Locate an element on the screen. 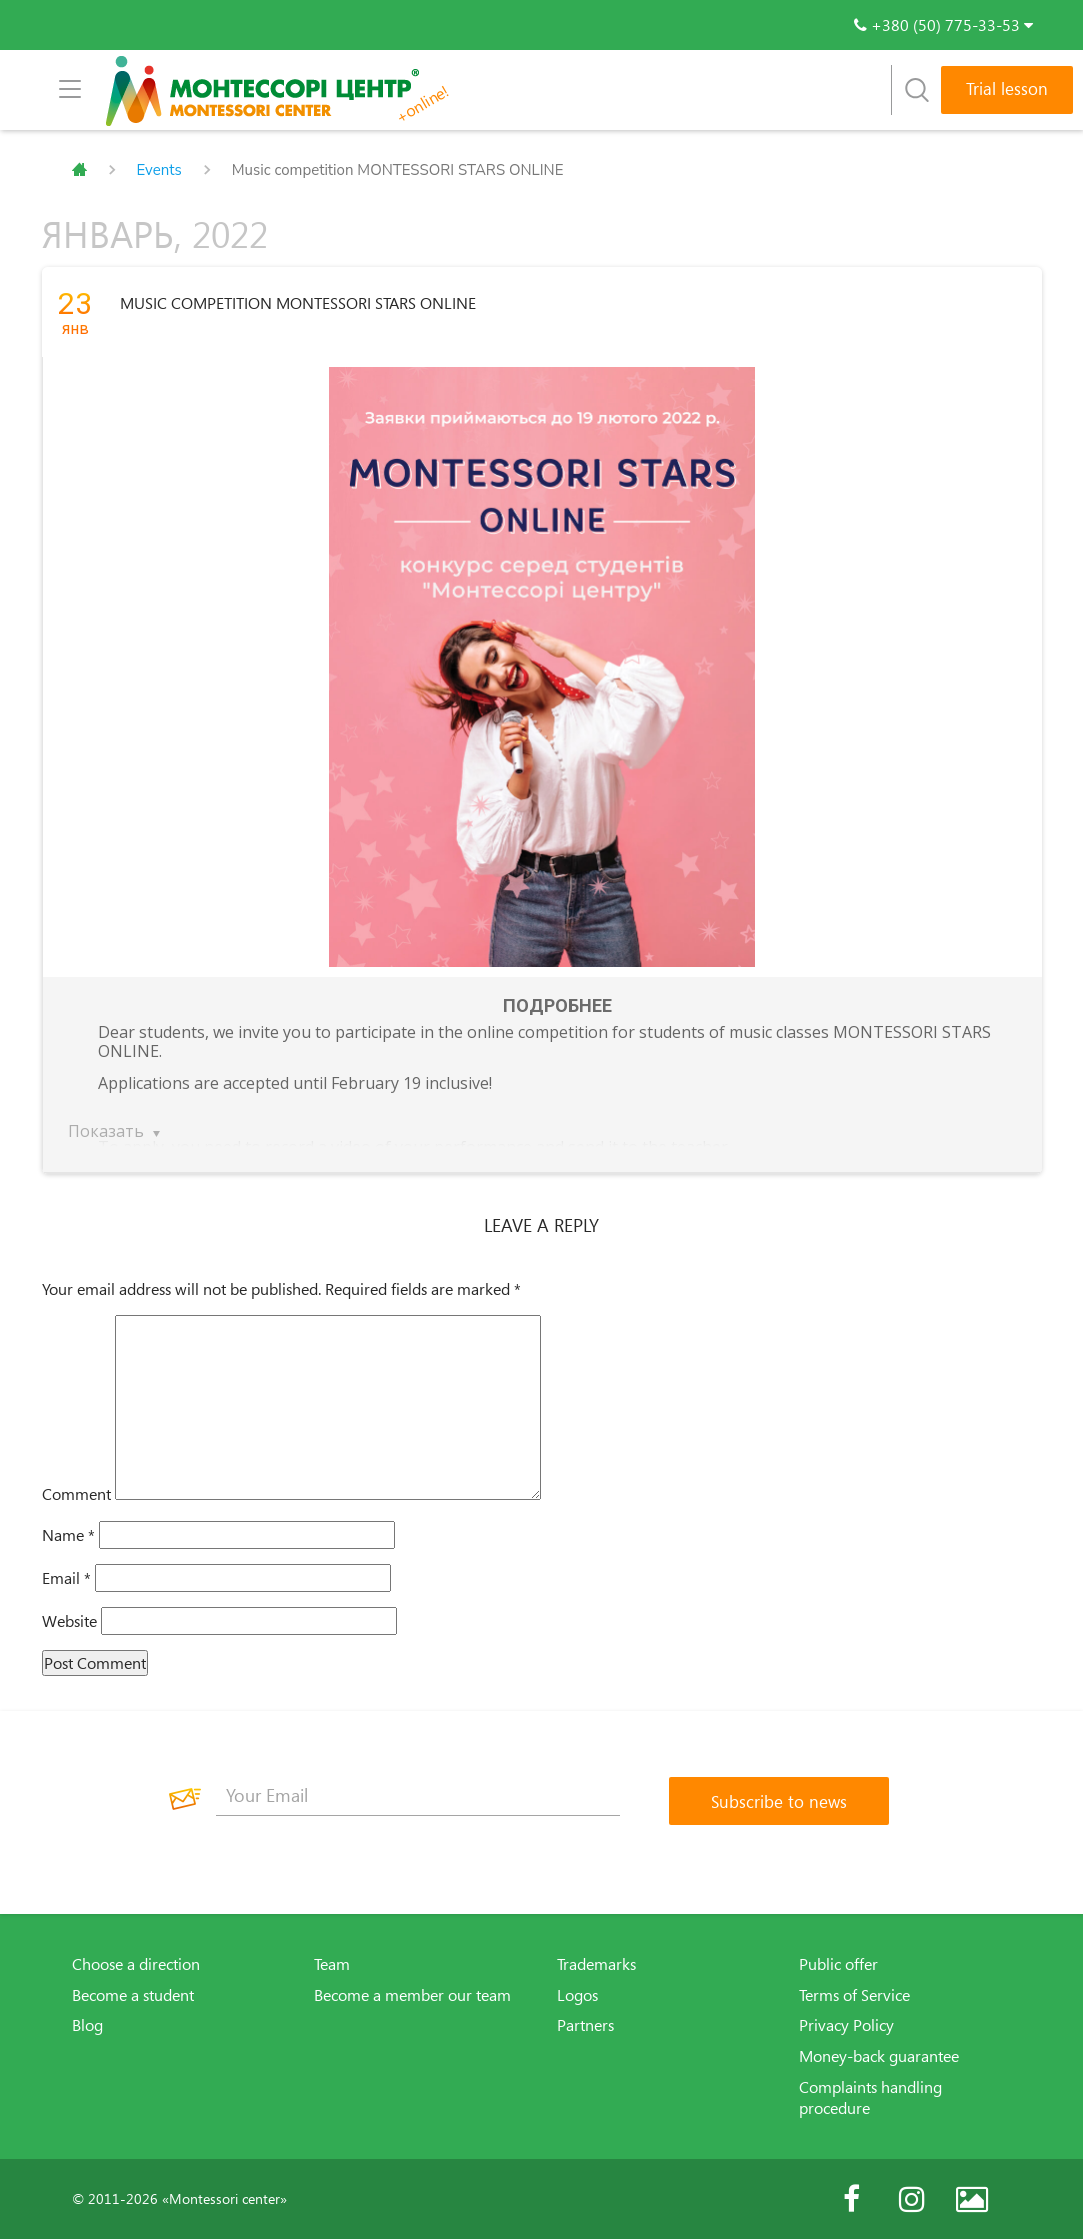 The image size is (1083, 2239). Logos is located at coordinates (577, 1995).